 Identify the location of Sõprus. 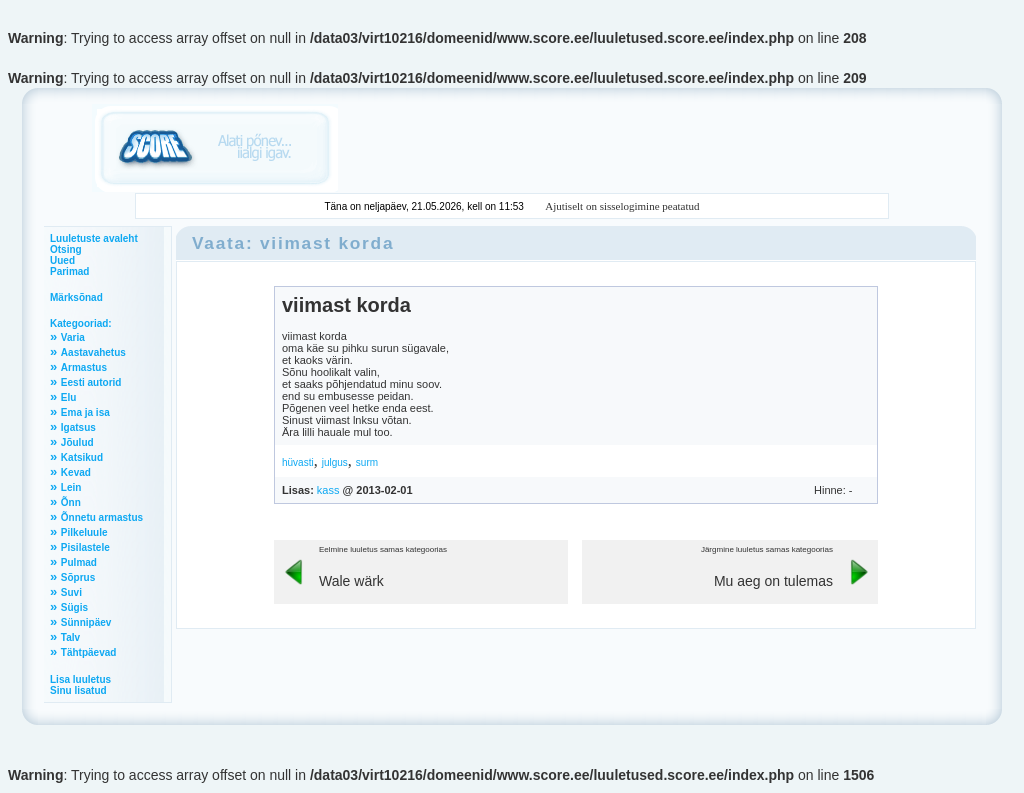
(78, 577).